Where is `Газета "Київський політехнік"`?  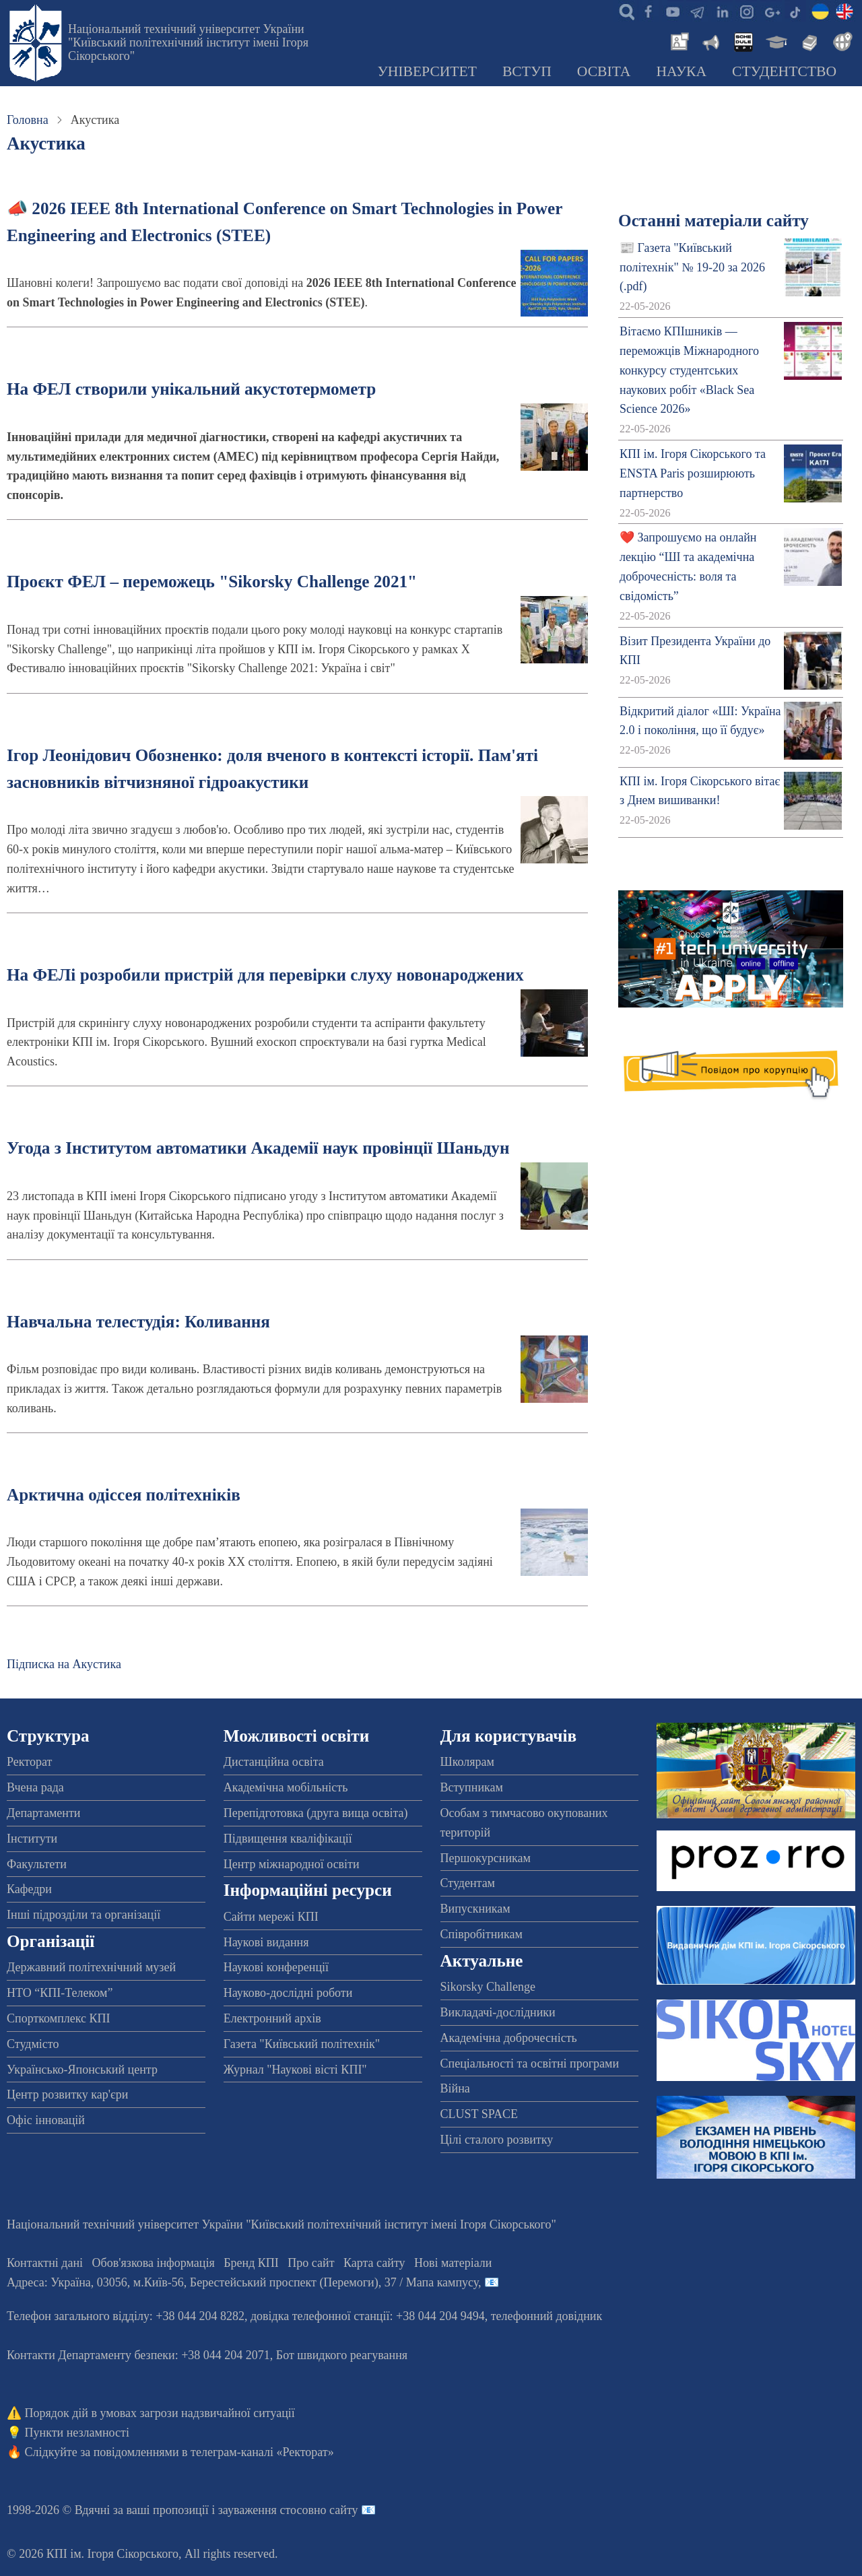
Газета "Київський політехнік" is located at coordinates (302, 2044).